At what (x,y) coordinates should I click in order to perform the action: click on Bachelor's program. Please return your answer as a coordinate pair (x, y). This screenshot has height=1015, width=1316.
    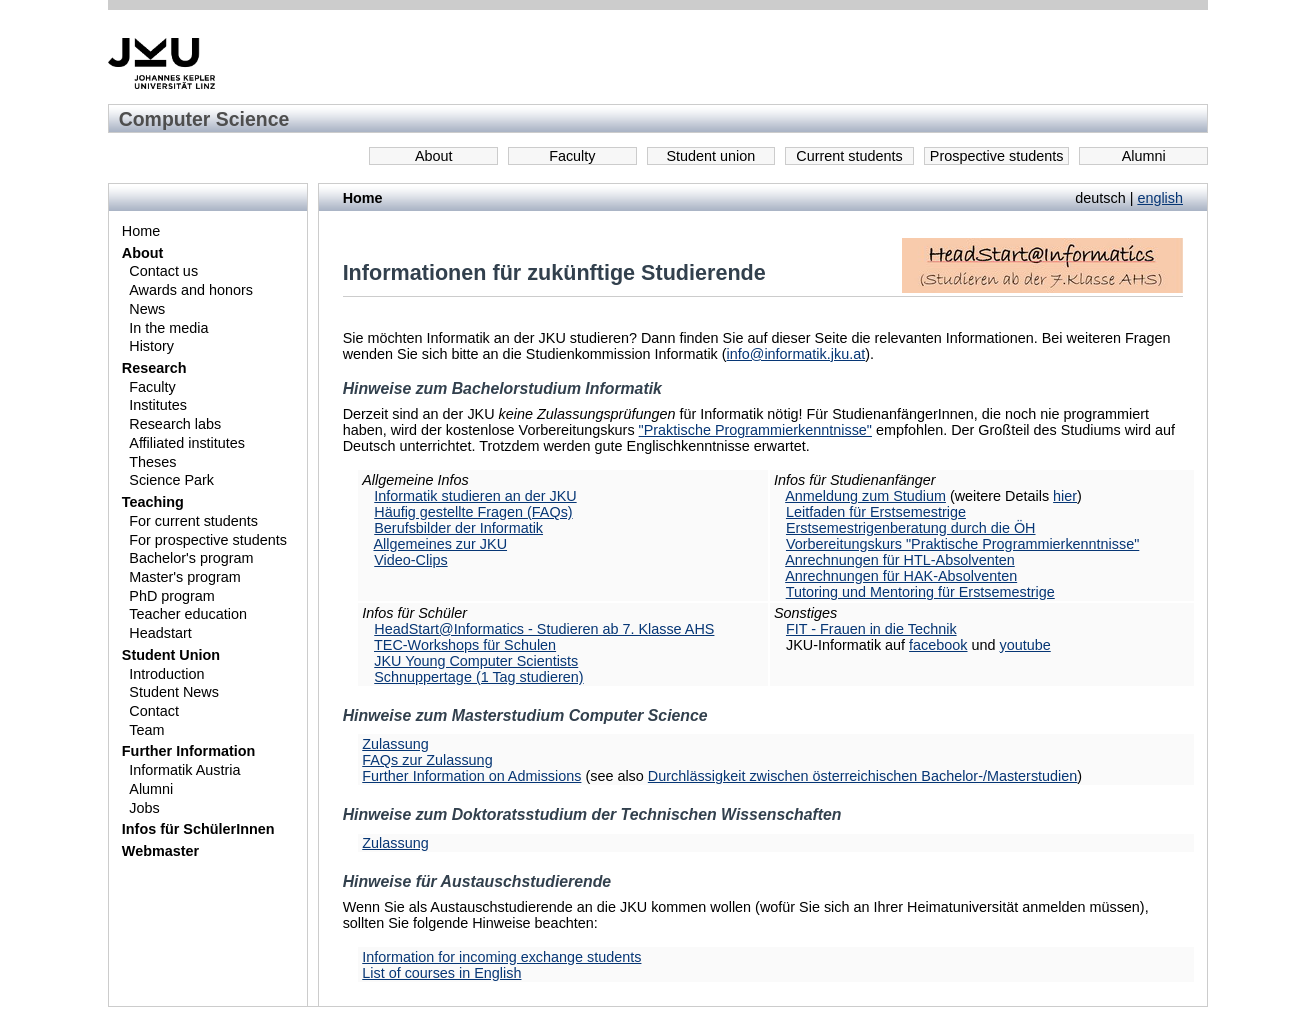
    Looking at the image, I should click on (191, 558).